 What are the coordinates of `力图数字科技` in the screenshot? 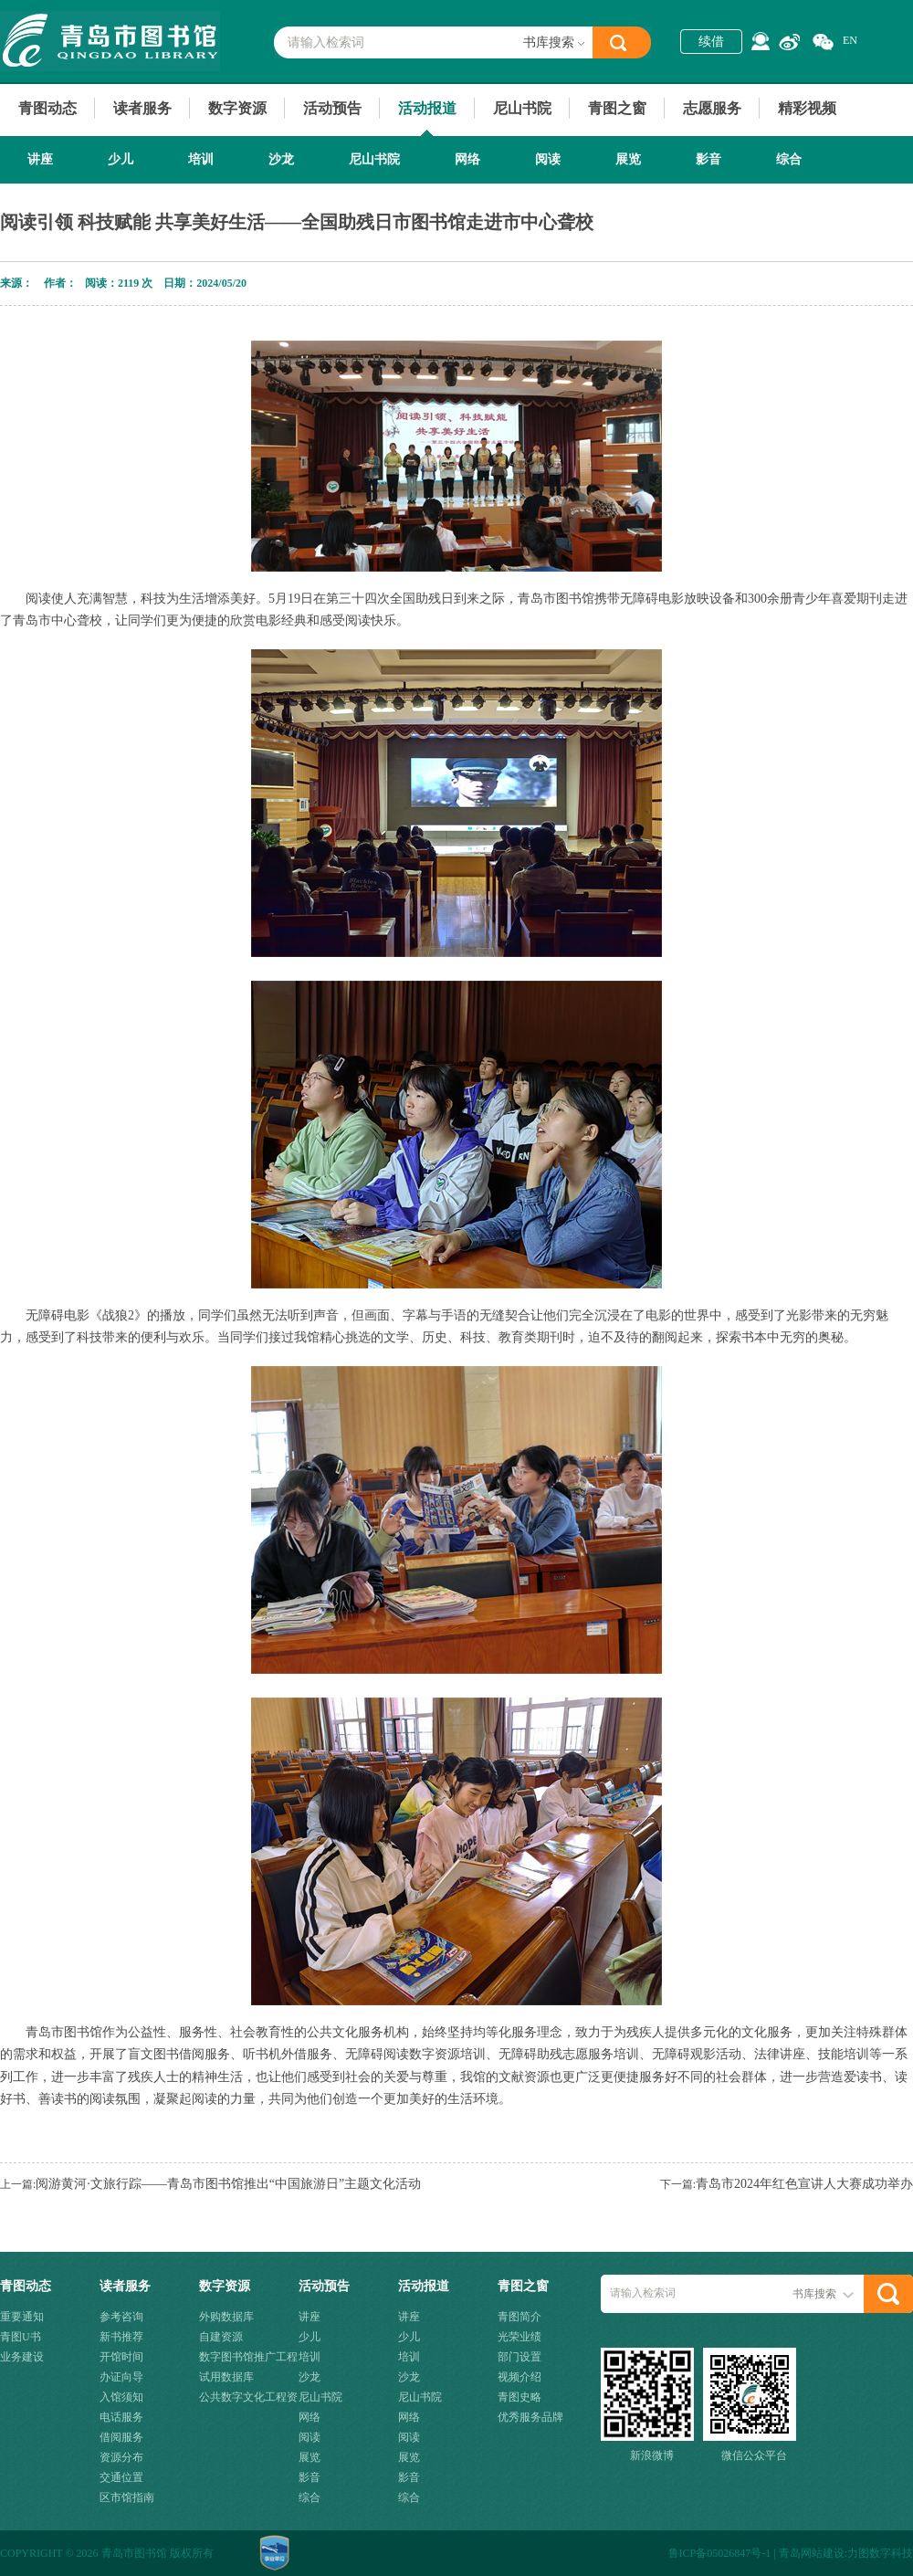 It's located at (880, 2553).